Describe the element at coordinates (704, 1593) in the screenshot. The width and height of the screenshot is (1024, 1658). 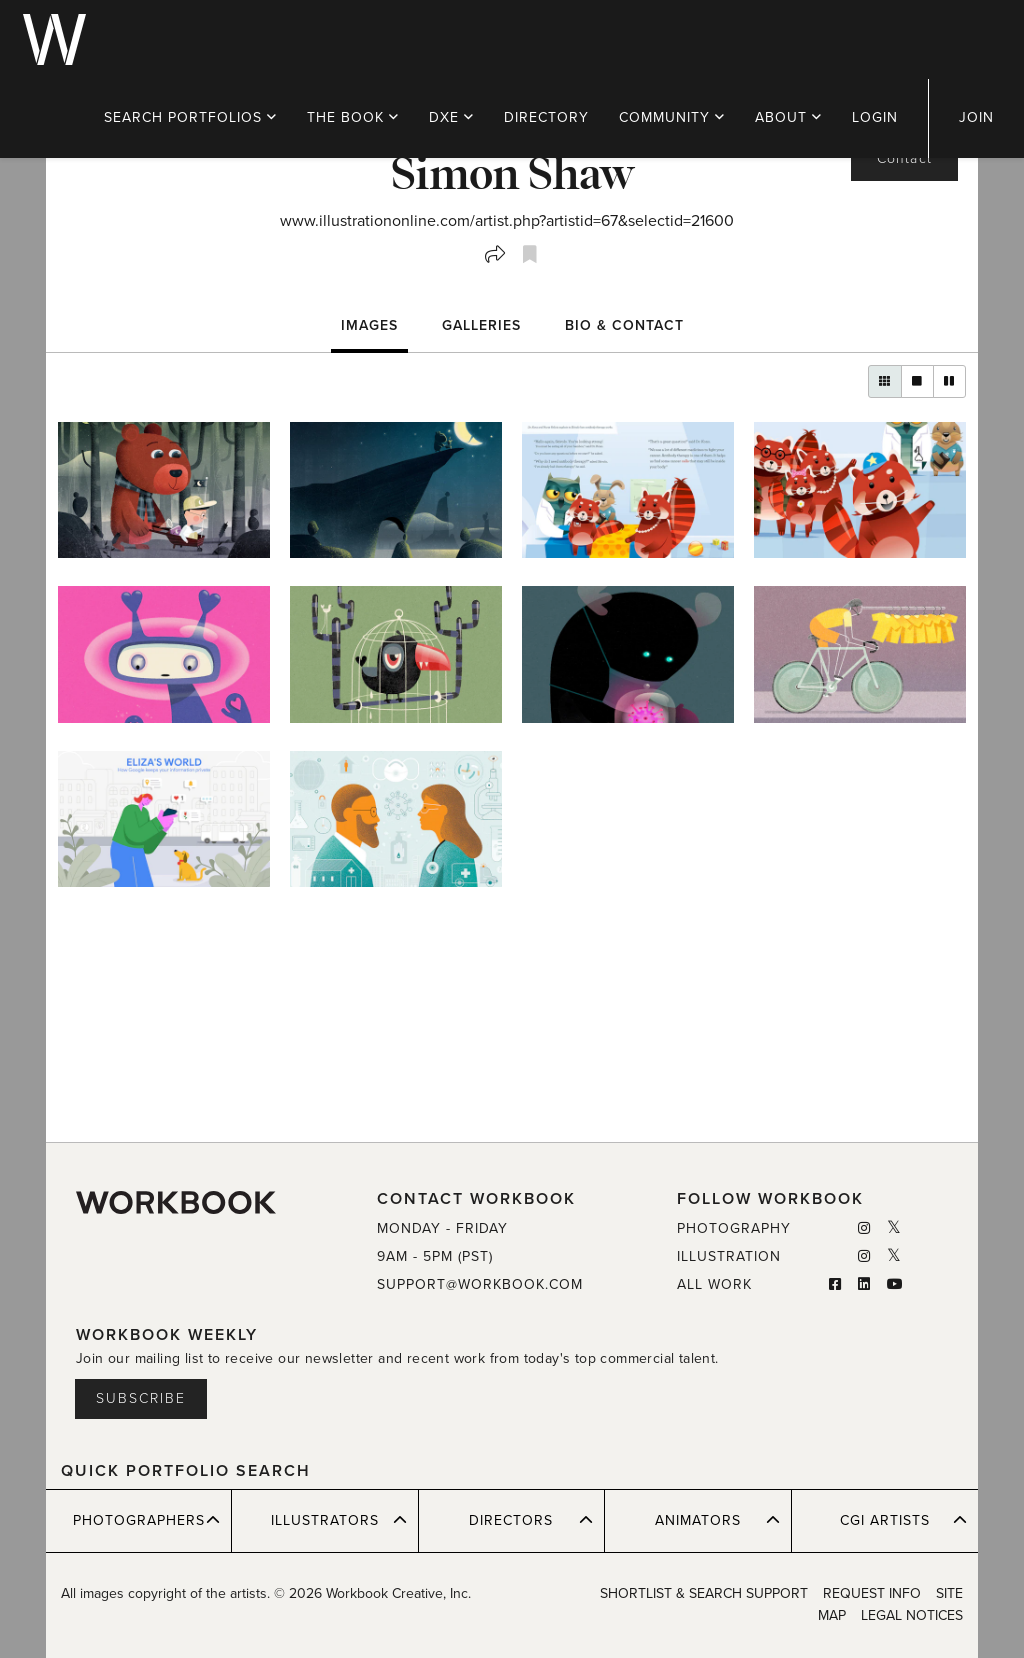
I see `SHORTLIST & SEARCH SUPPORT` at that location.